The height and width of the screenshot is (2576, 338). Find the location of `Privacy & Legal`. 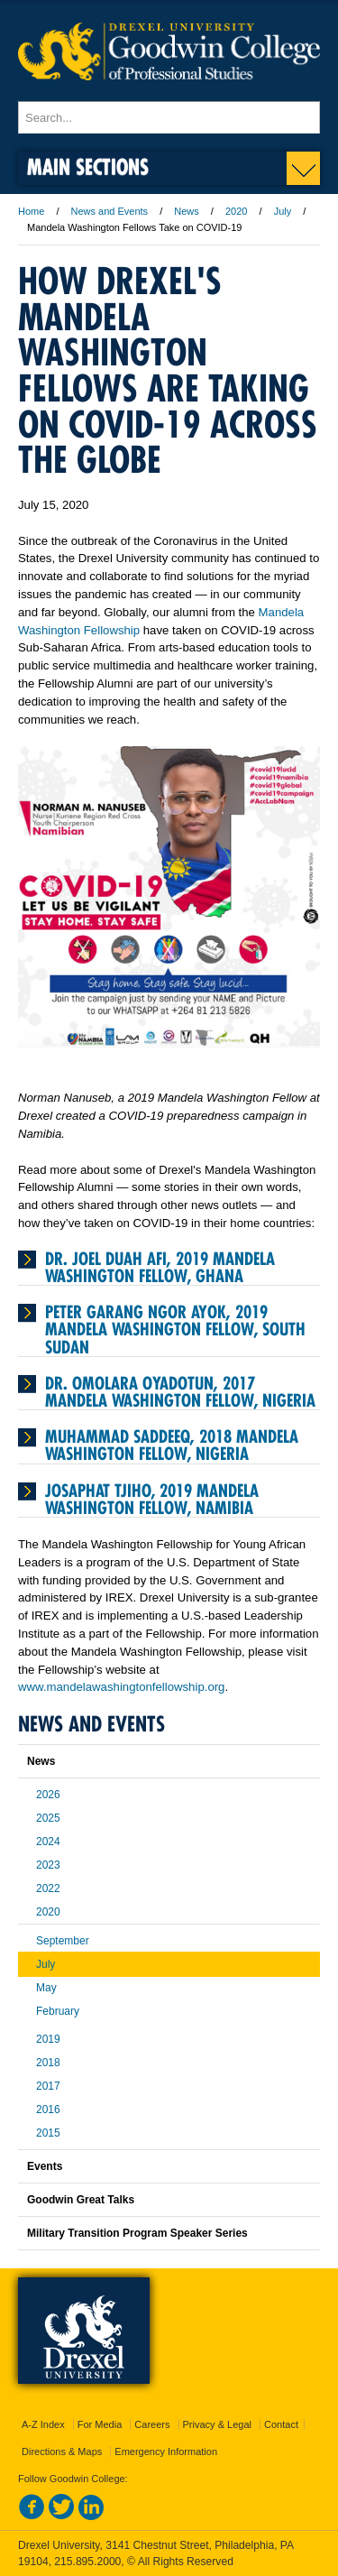

Privacy & Legal is located at coordinates (217, 2424).